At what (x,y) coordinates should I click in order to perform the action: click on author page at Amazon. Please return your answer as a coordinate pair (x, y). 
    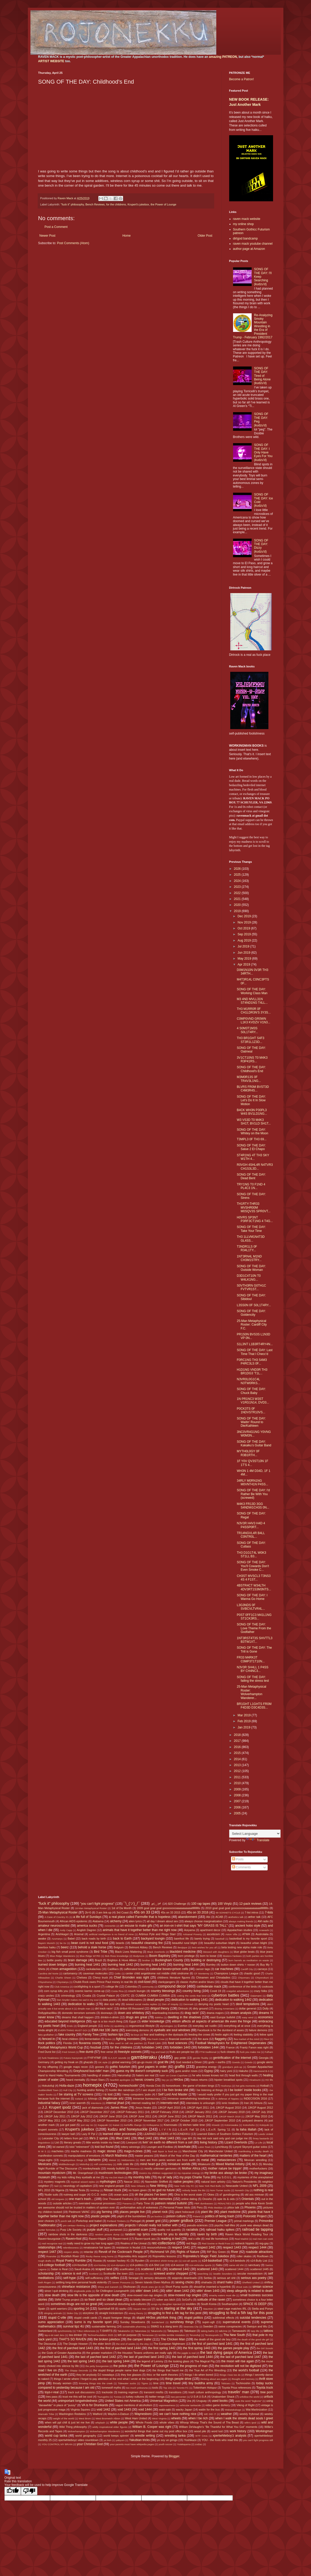
    Looking at the image, I should click on (249, 249).